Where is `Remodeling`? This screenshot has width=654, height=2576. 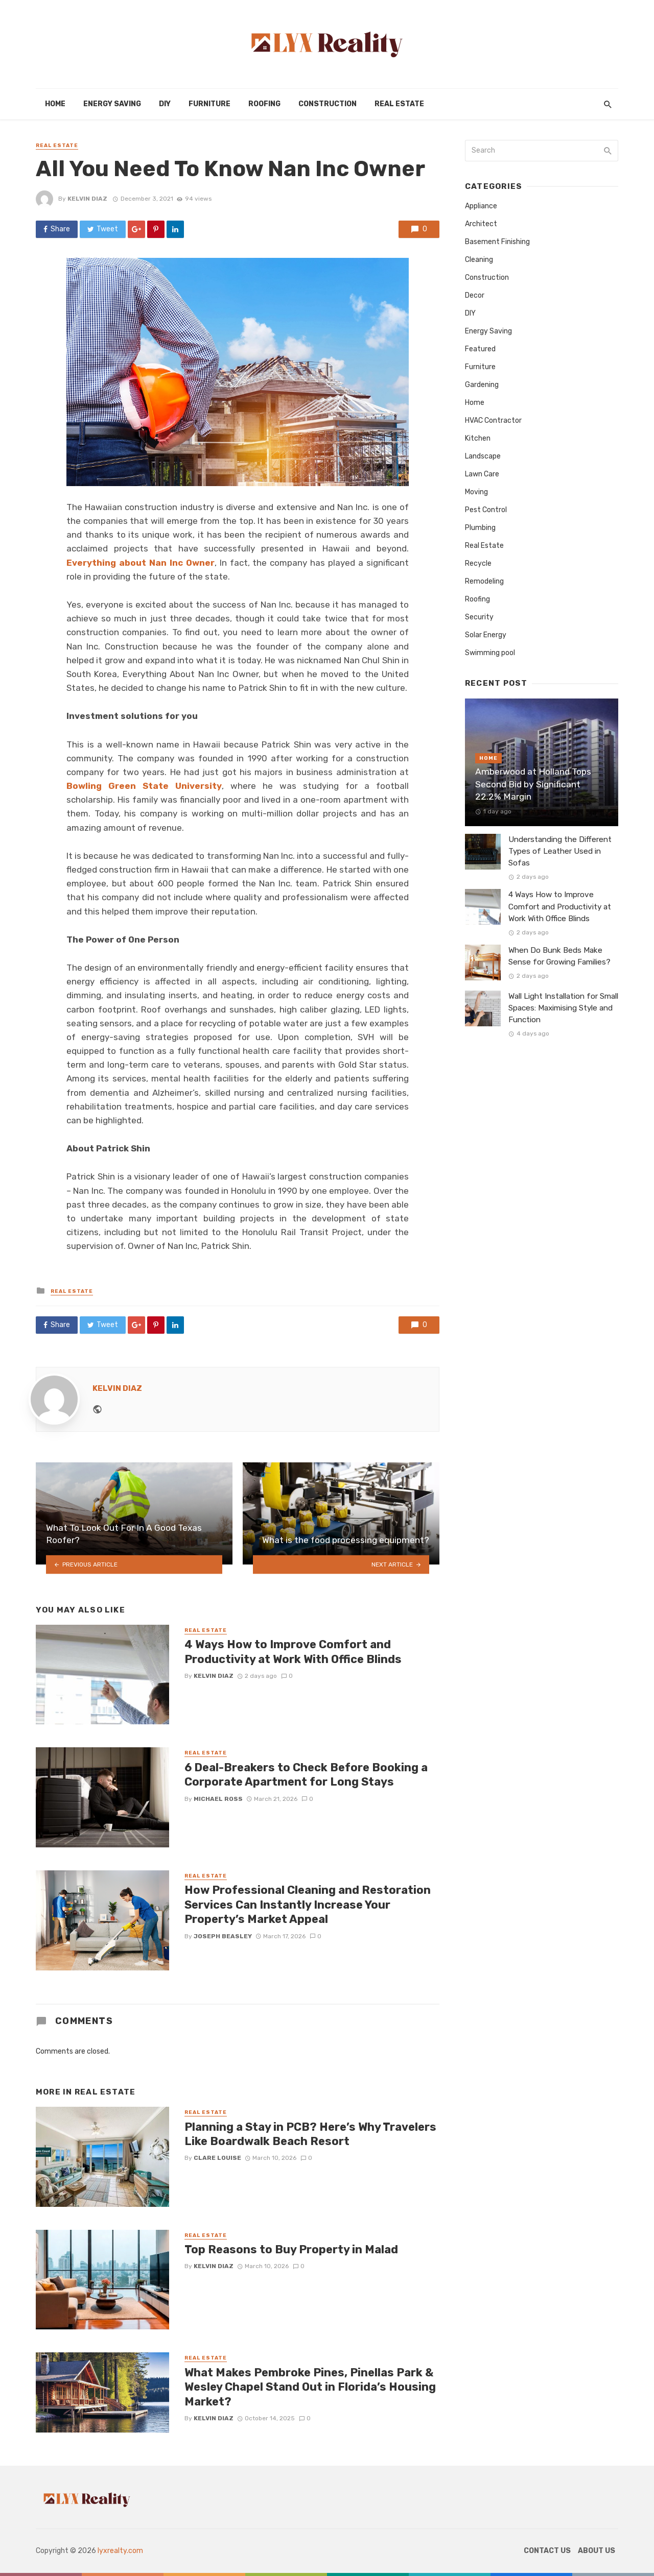
Remodeling is located at coordinates (484, 581).